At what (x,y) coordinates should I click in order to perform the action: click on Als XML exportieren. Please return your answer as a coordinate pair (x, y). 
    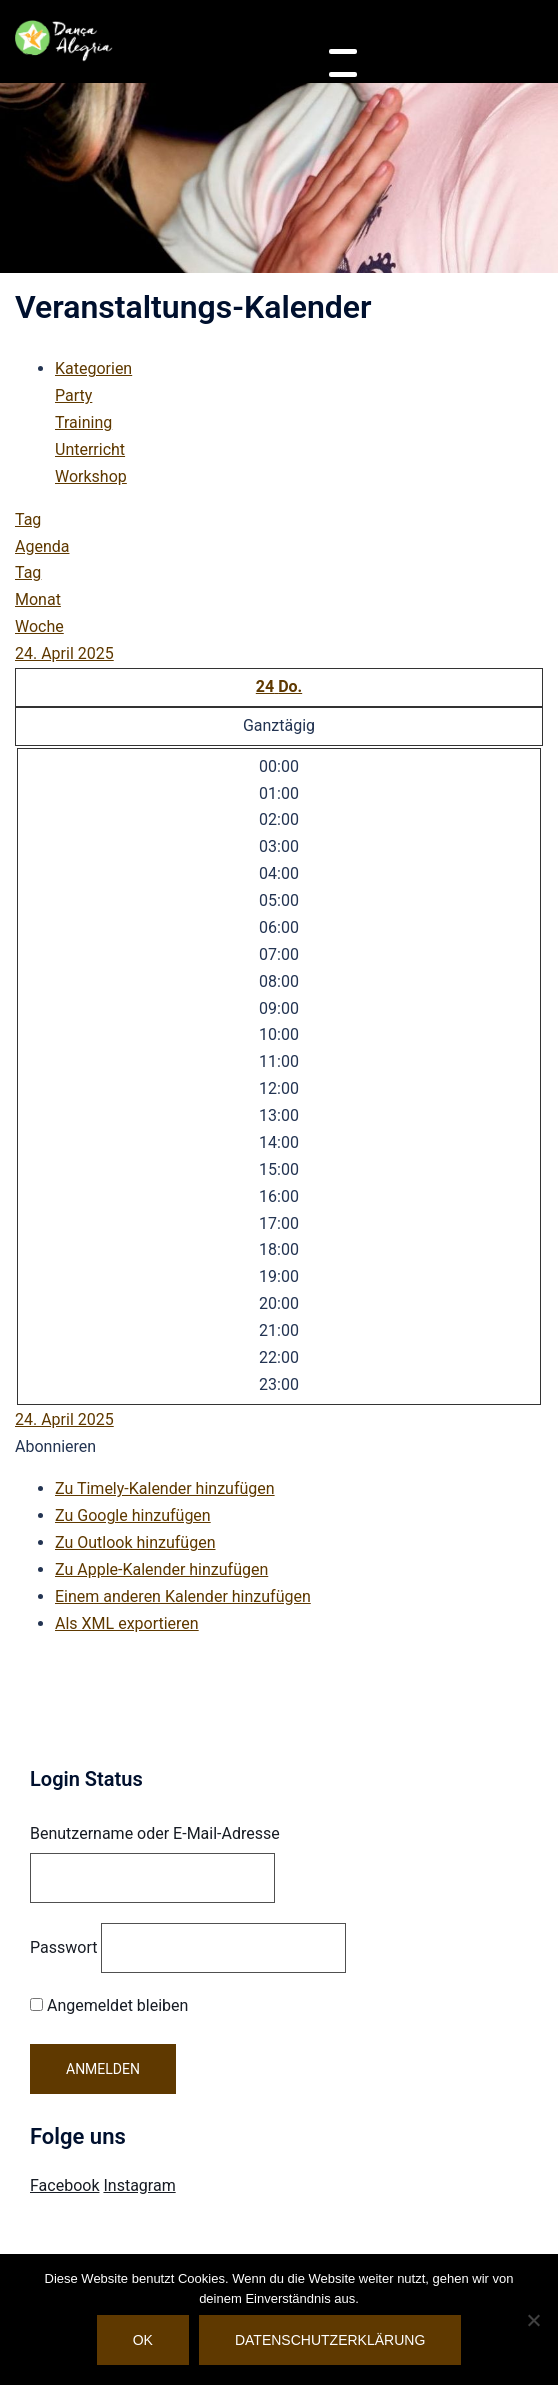
    Looking at the image, I should click on (127, 1623).